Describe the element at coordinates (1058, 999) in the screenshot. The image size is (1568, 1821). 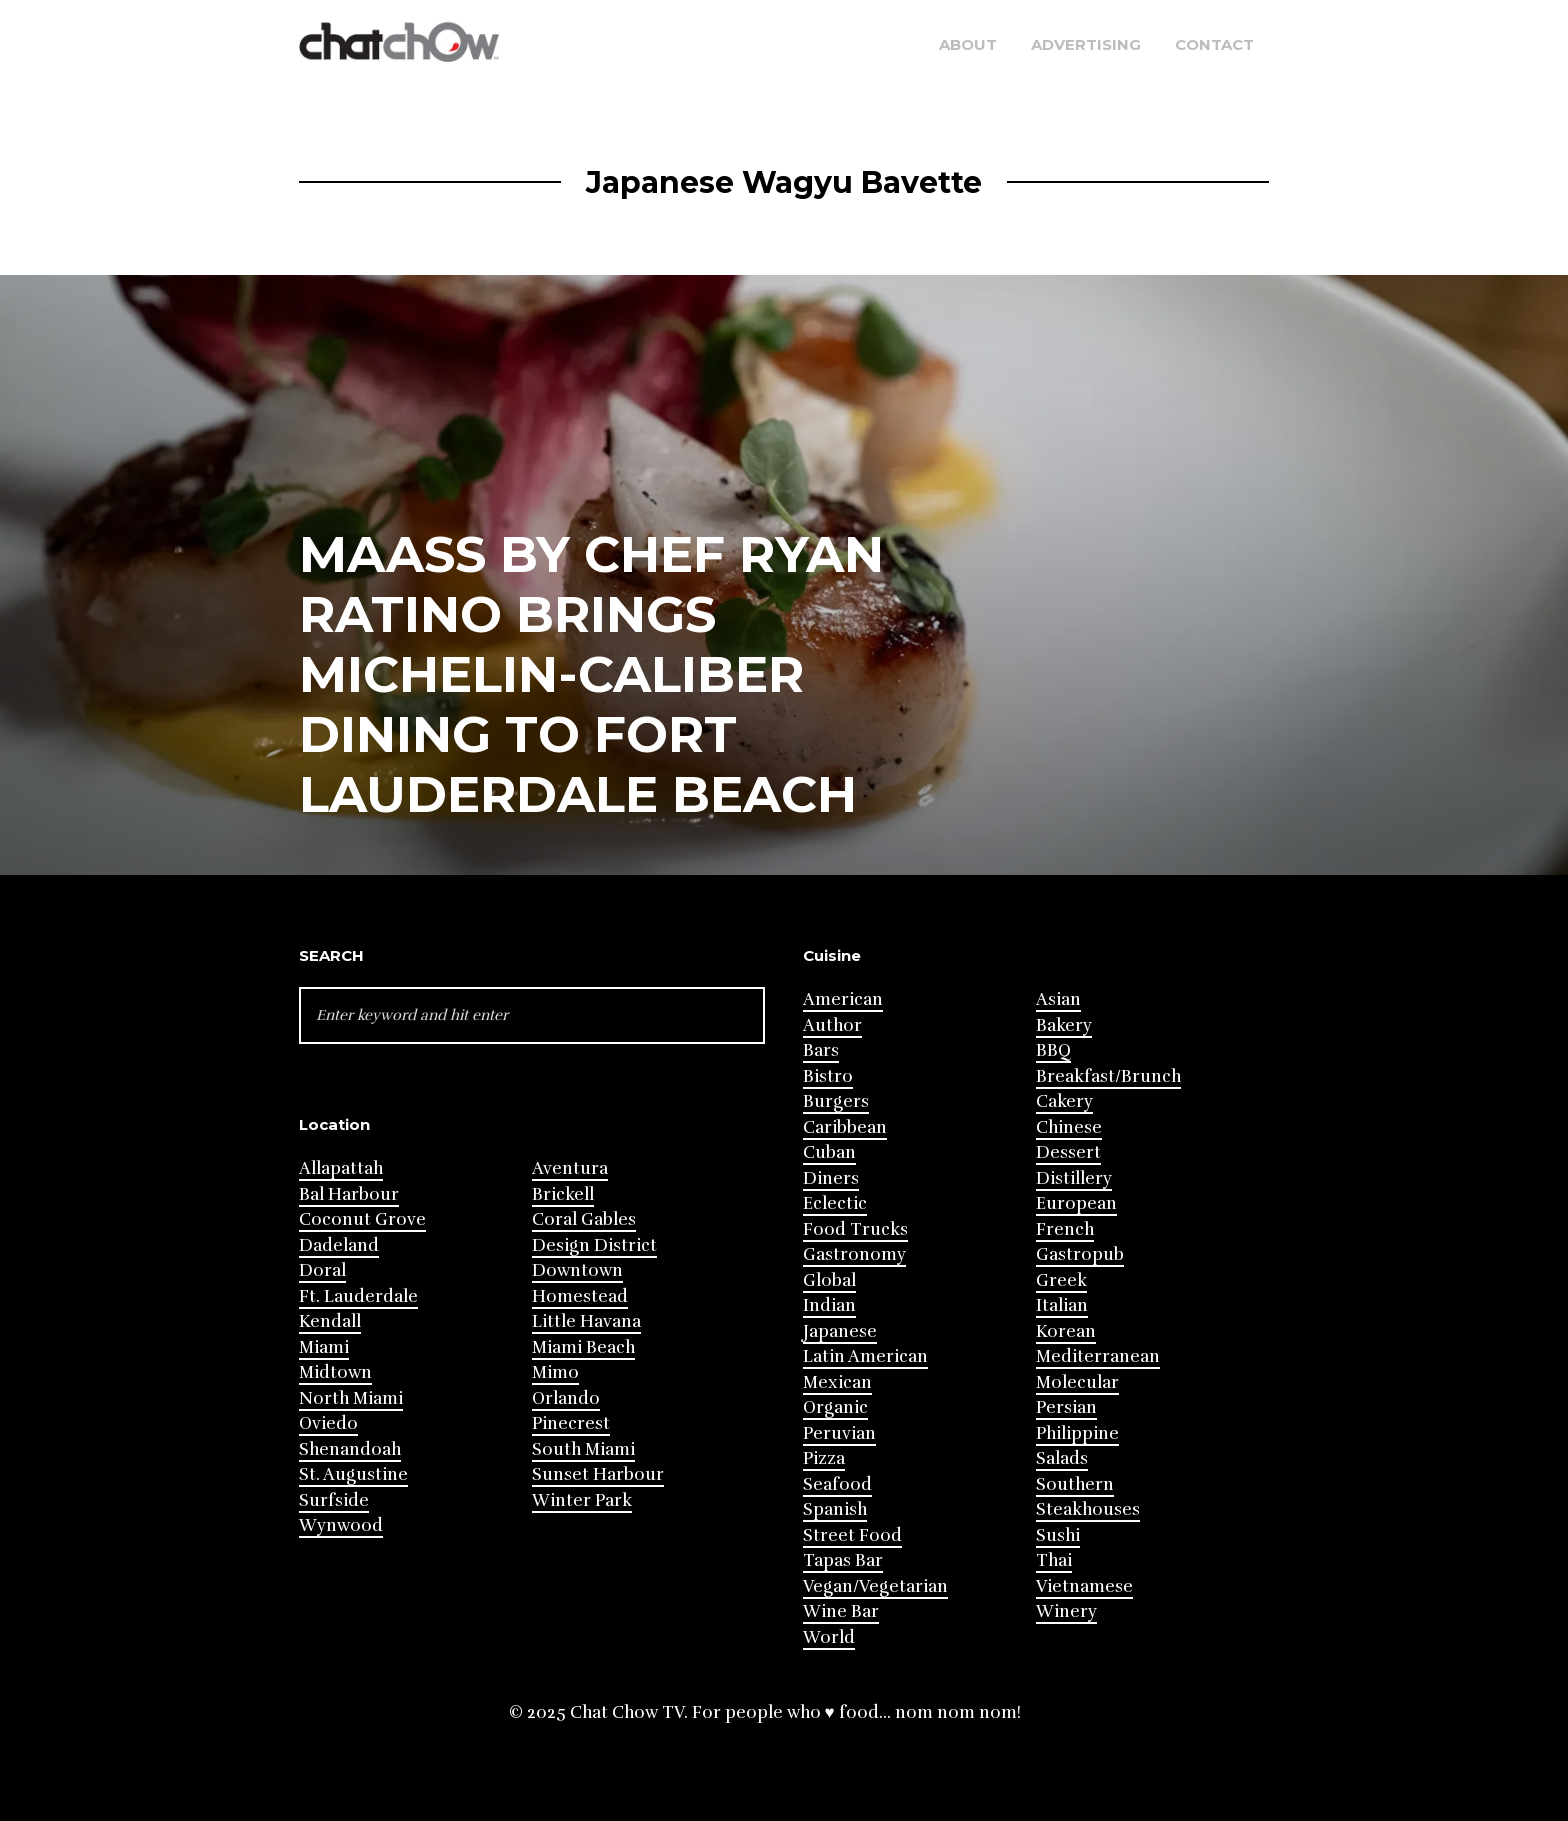
I see `Asian` at that location.